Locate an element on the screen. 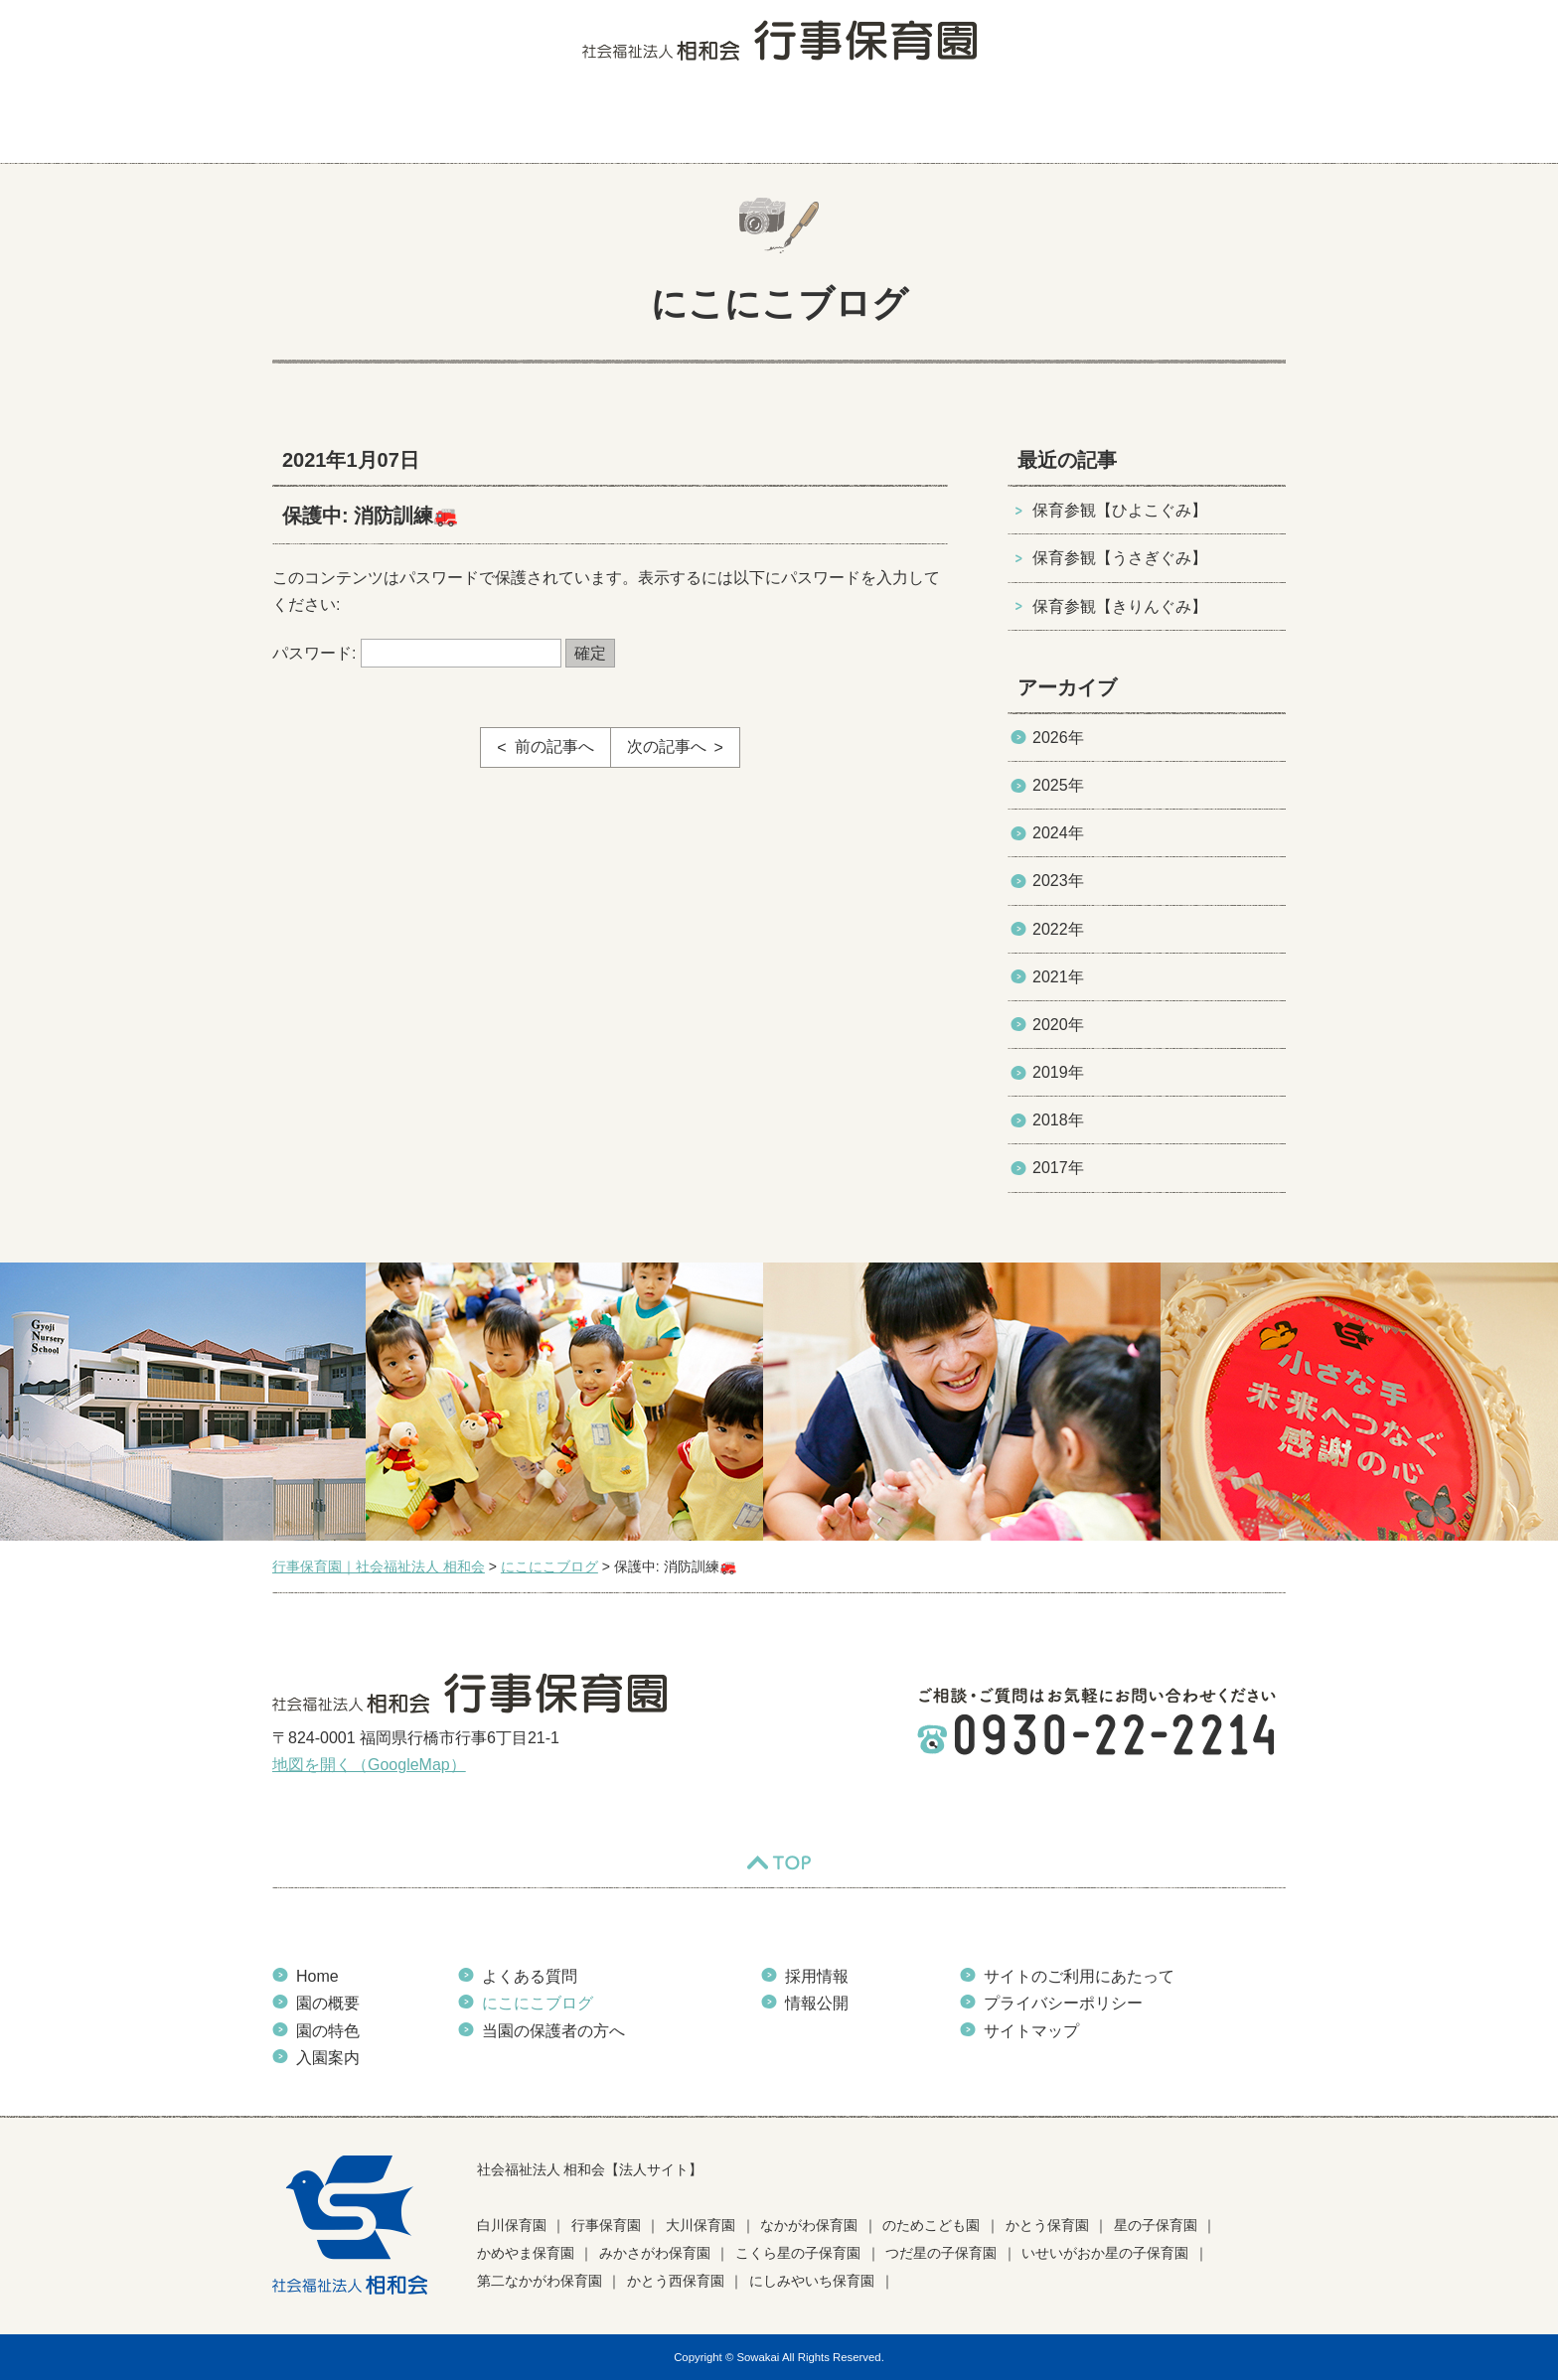  TOP is located at coordinates (779, 1862).